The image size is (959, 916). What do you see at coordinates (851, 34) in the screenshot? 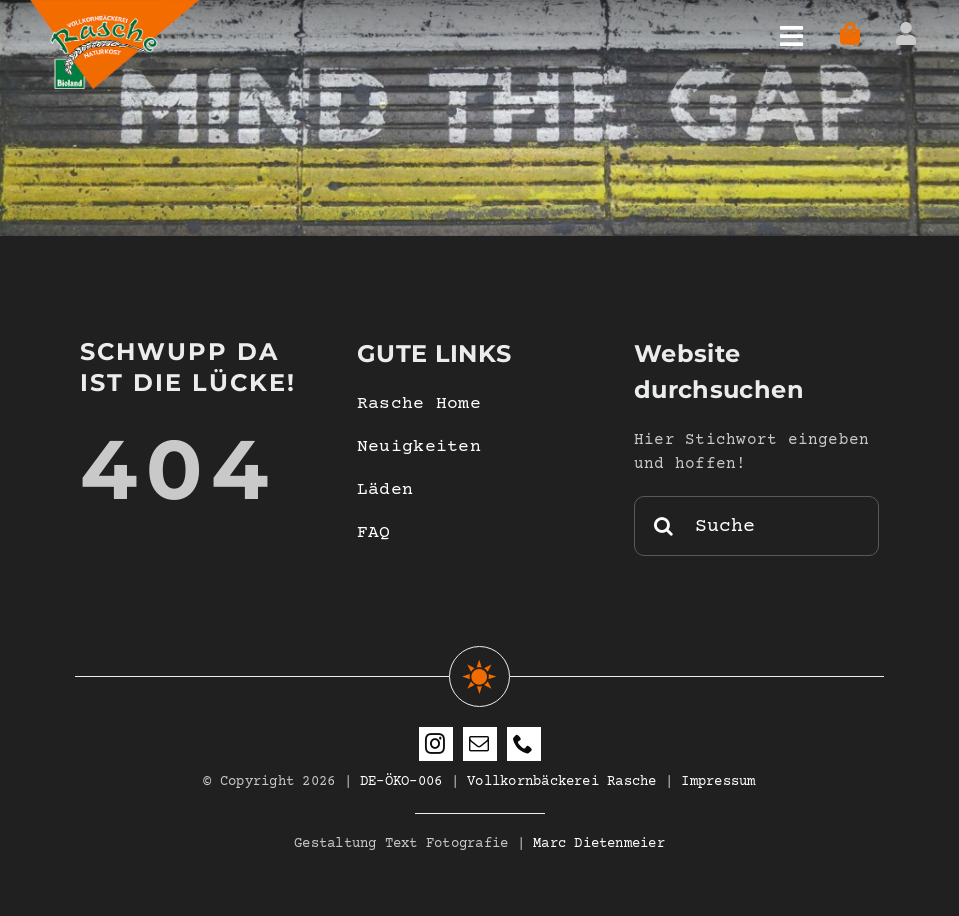
I see `[Link to https://www.vollkornbaeckerei-rasche.de/warenkorb-woo/]` at bounding box center [851, 34].